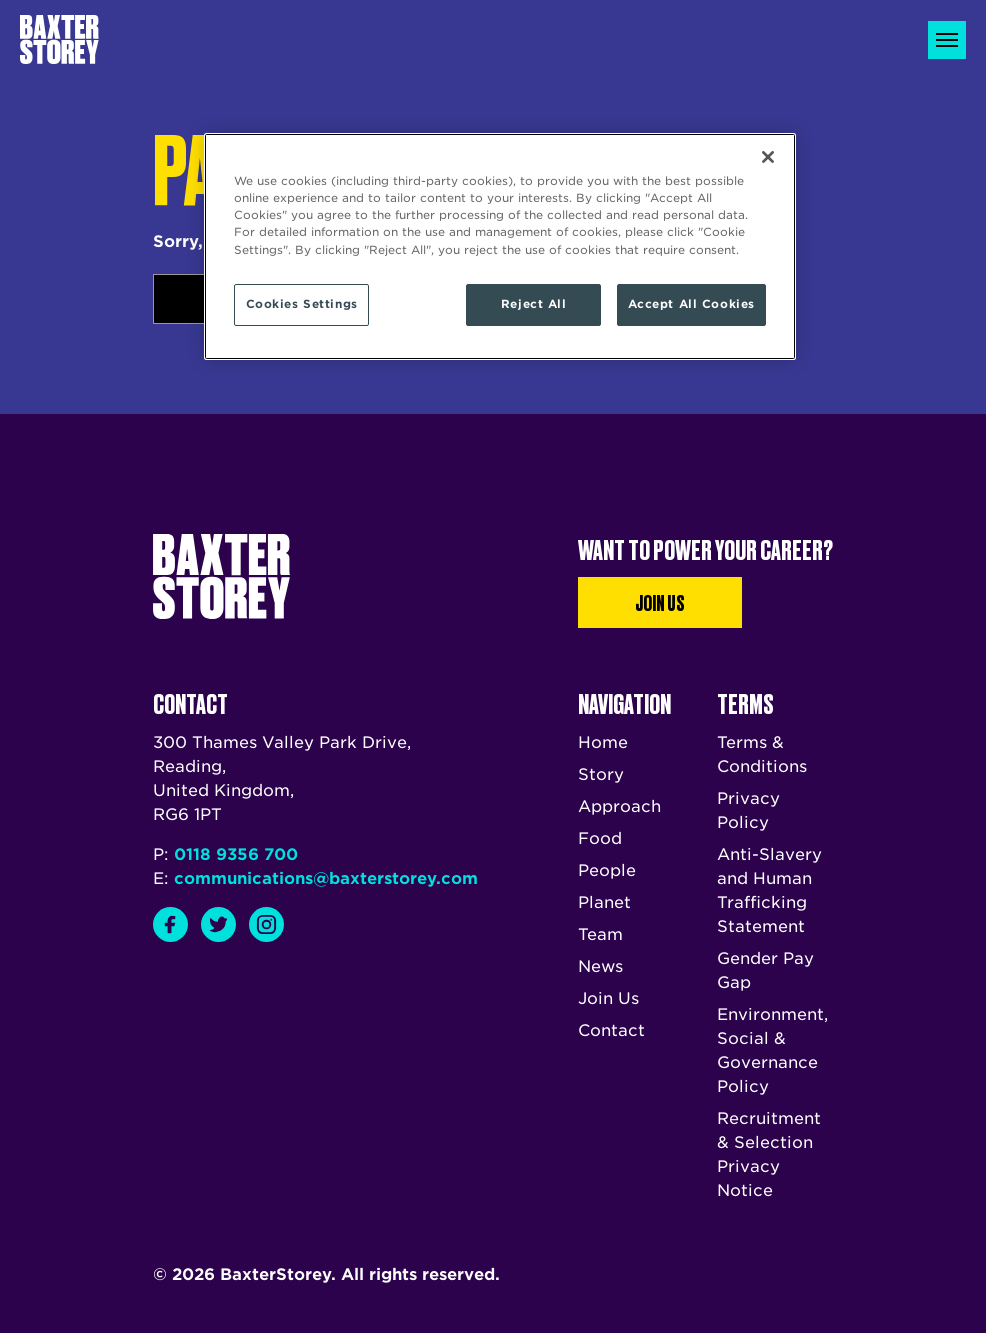 This screenshot has width=986, height=1333. Describe the element at coordinates (619, 806) in the screenshot. I see `Approach` at that location.